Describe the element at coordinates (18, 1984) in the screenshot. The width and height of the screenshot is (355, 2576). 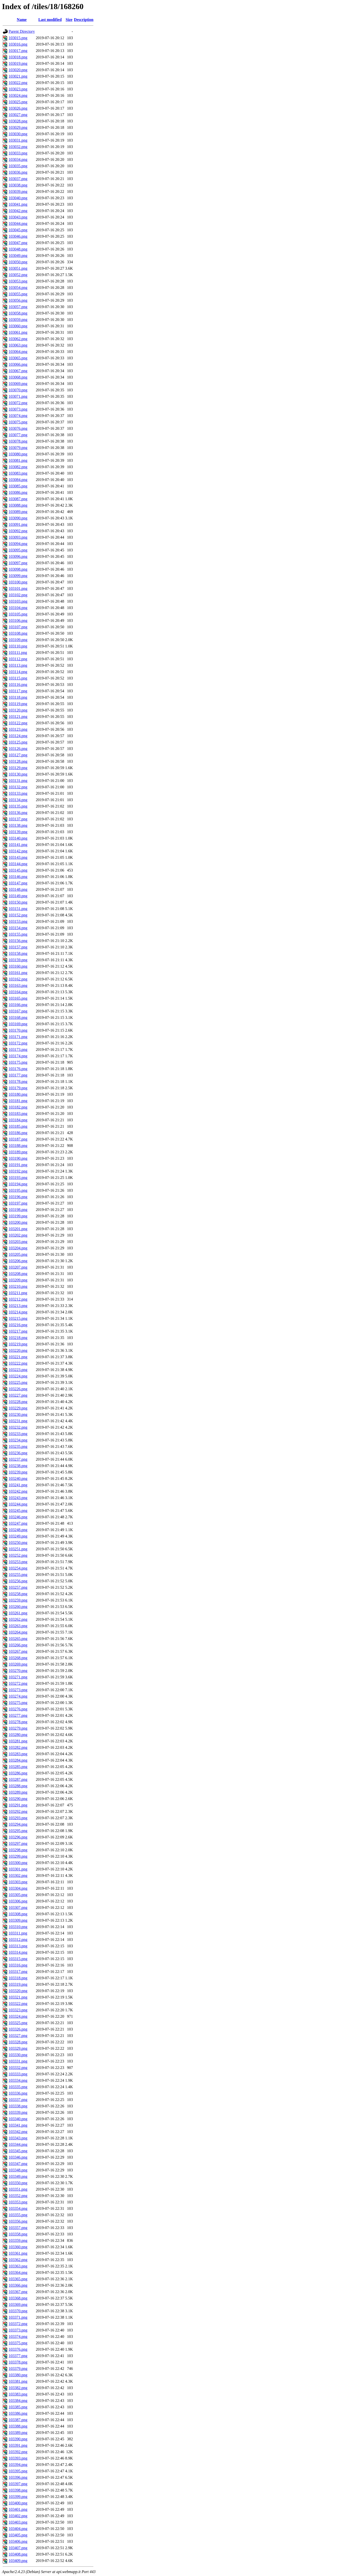
I see `103319.png` at that location.